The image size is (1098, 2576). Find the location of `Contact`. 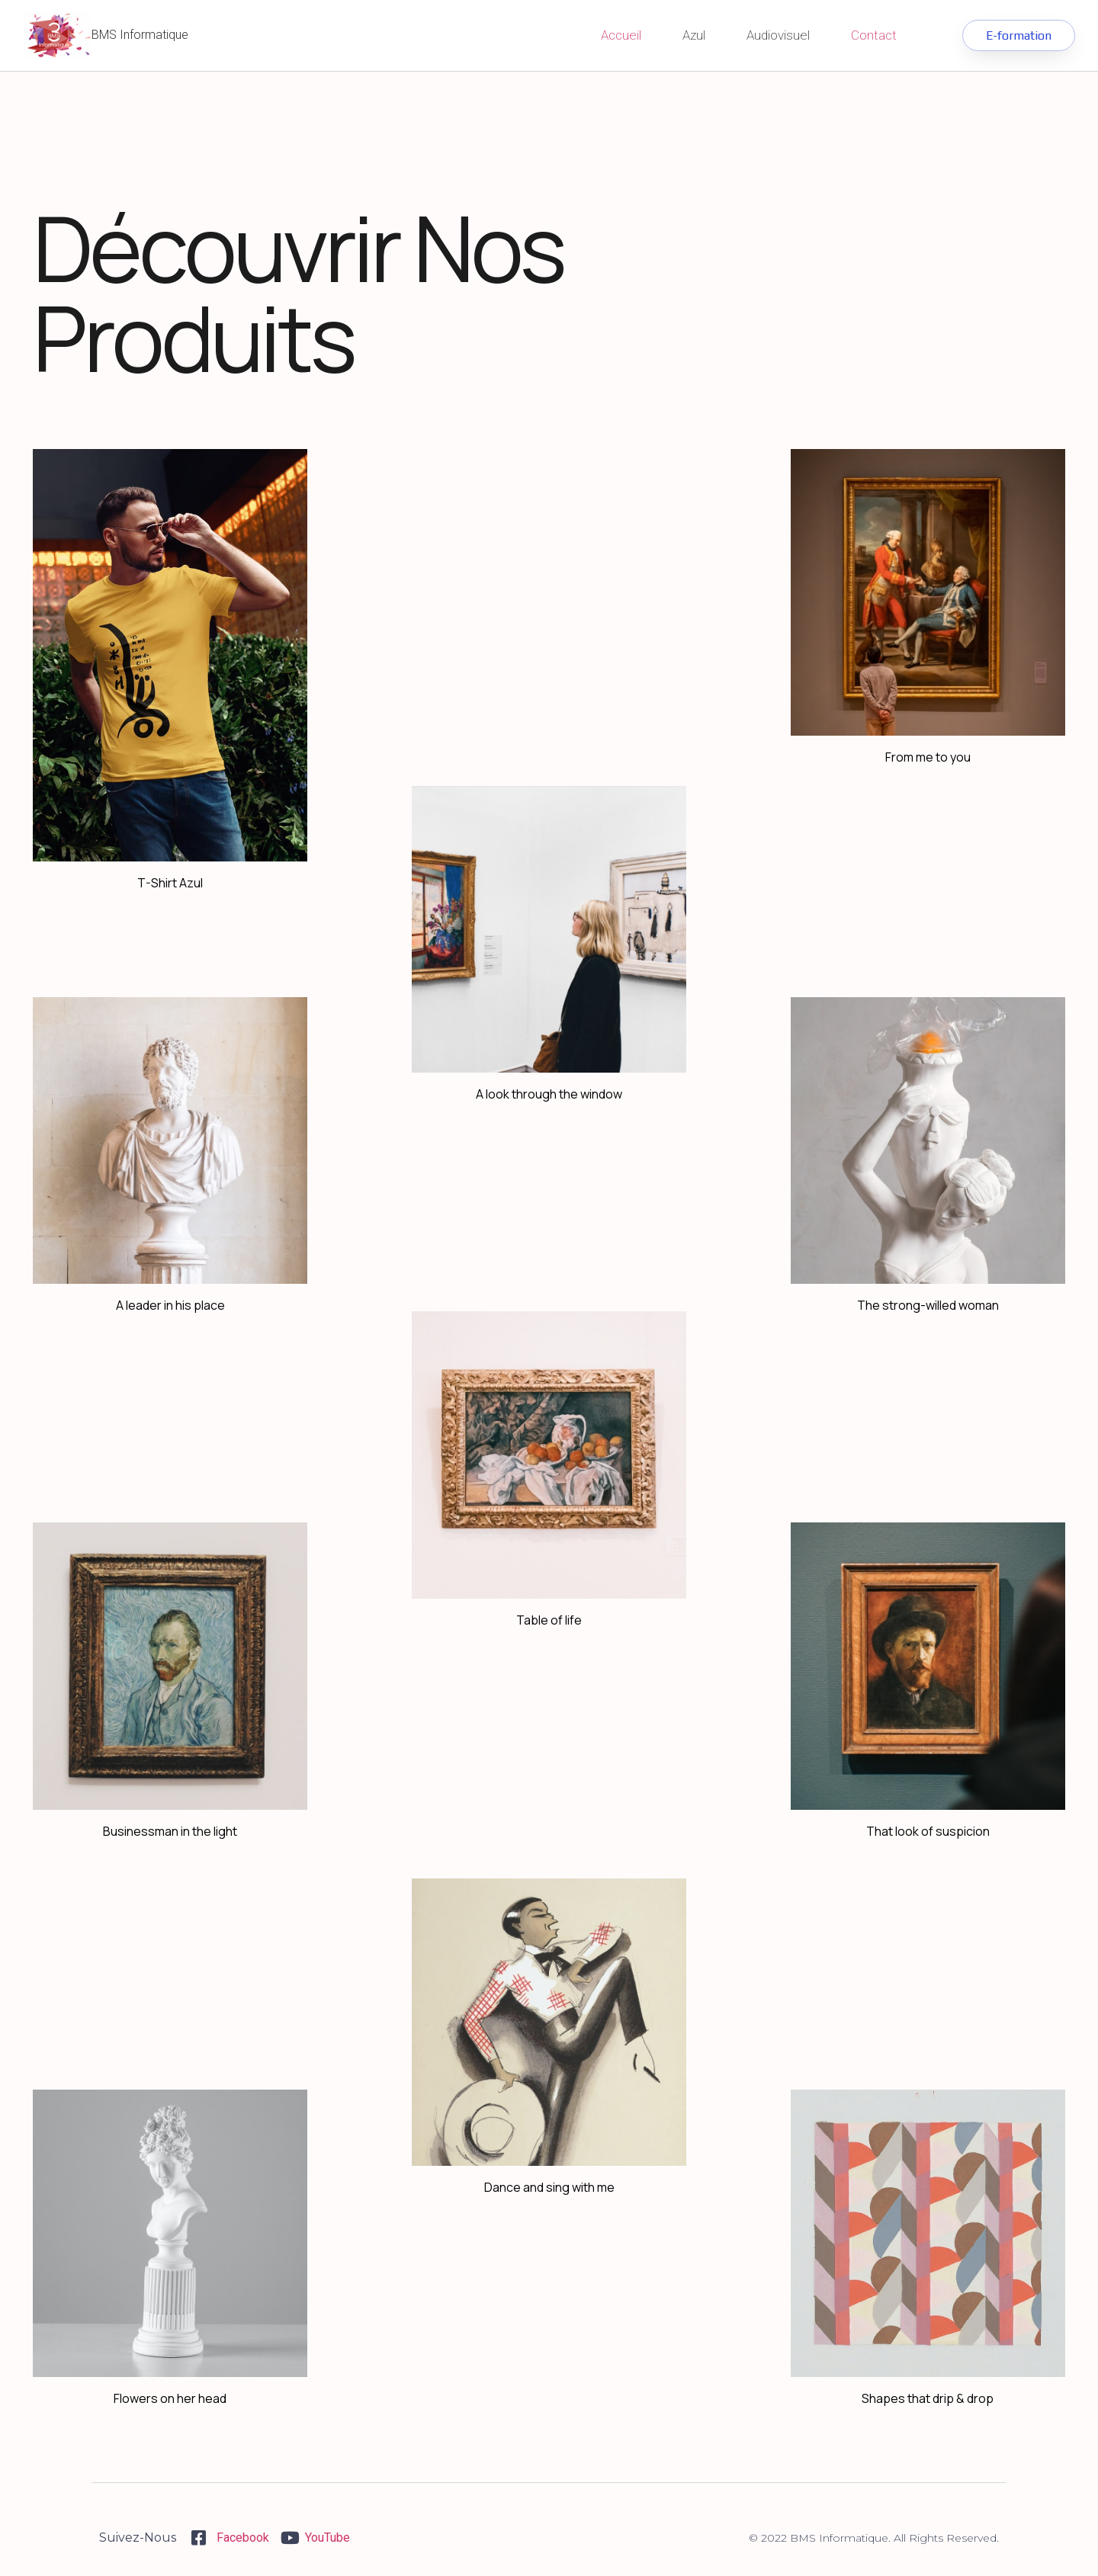

Contact is located at coordinates (874, 35).